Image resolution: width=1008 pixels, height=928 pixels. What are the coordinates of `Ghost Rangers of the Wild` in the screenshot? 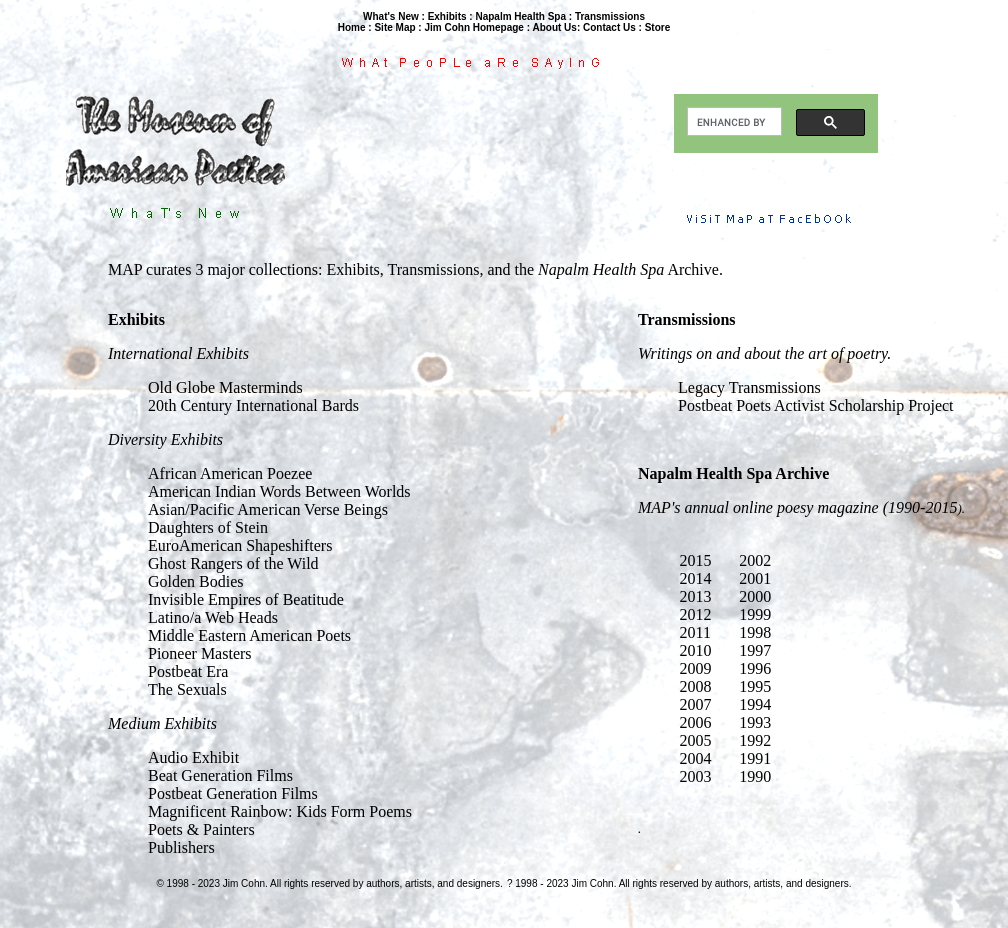 It's located at (233, 563).